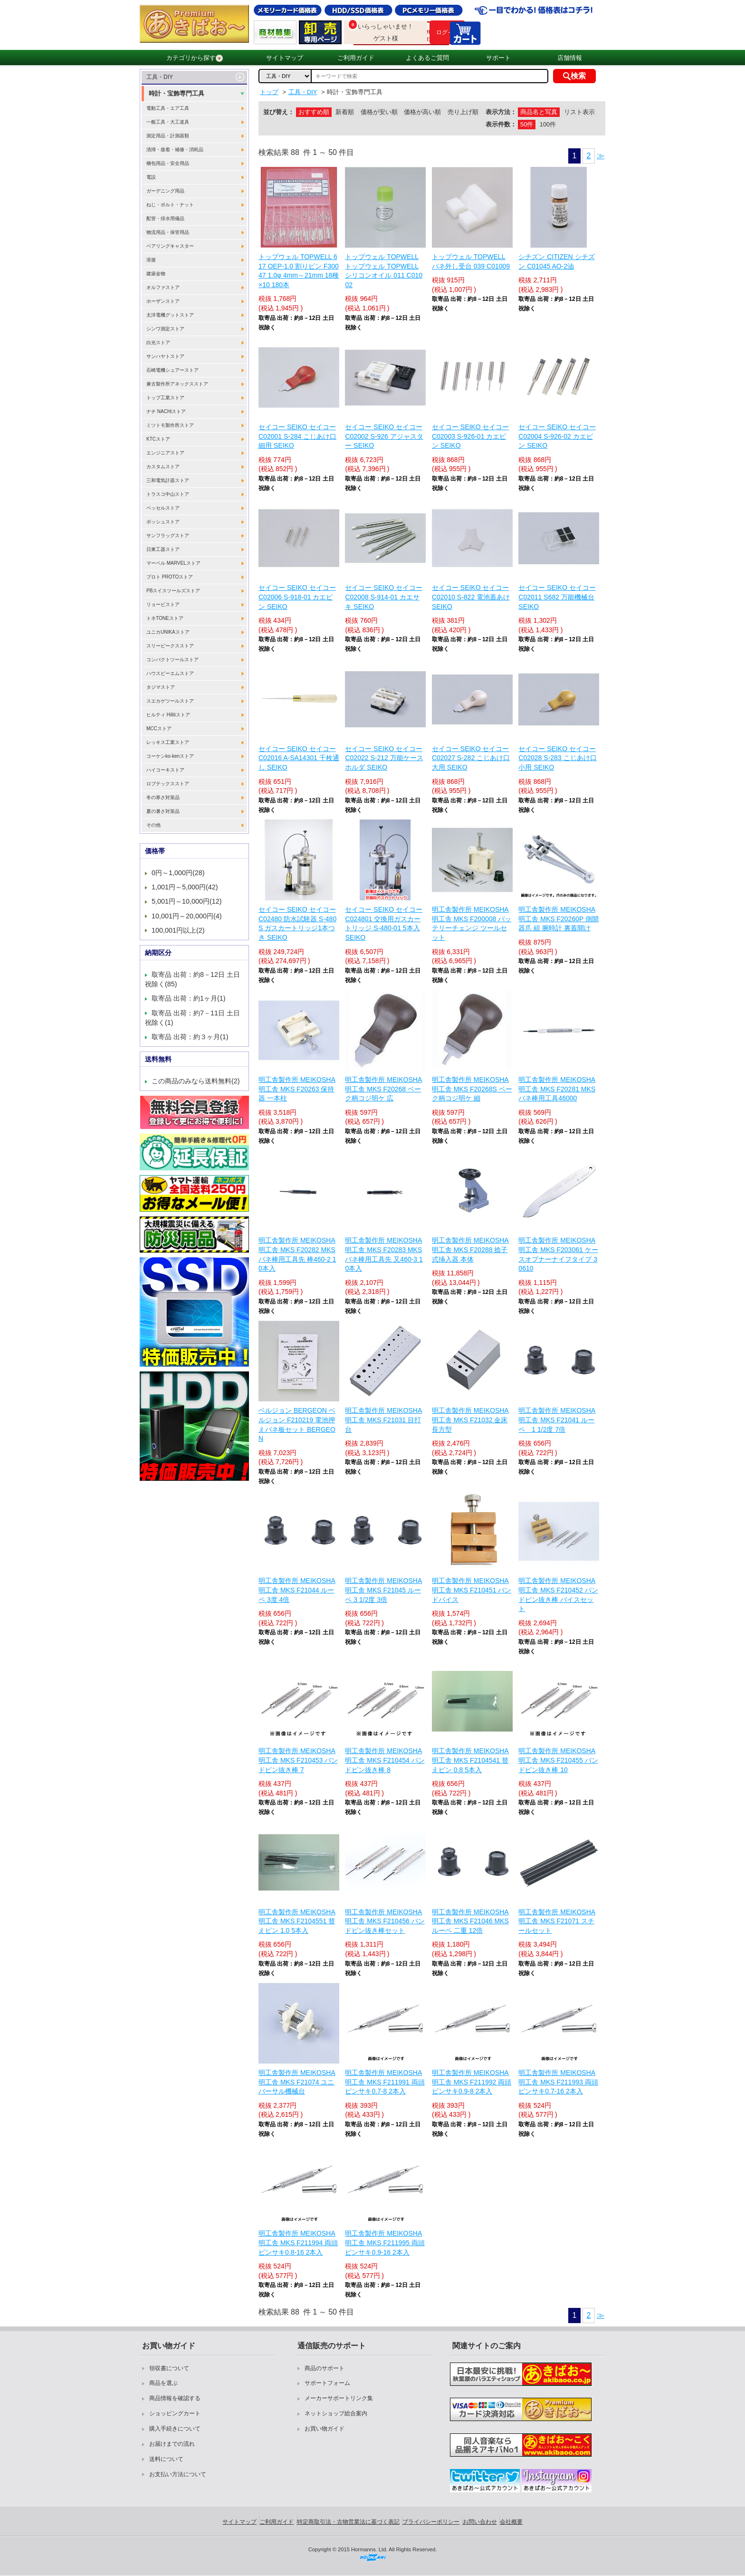 Image resolution: width=745 pixels, height=2576 pixels. Describe the element at coordinates (170, 425) in the screenshot. I see `ミツトモ製作所ストア` at that location.